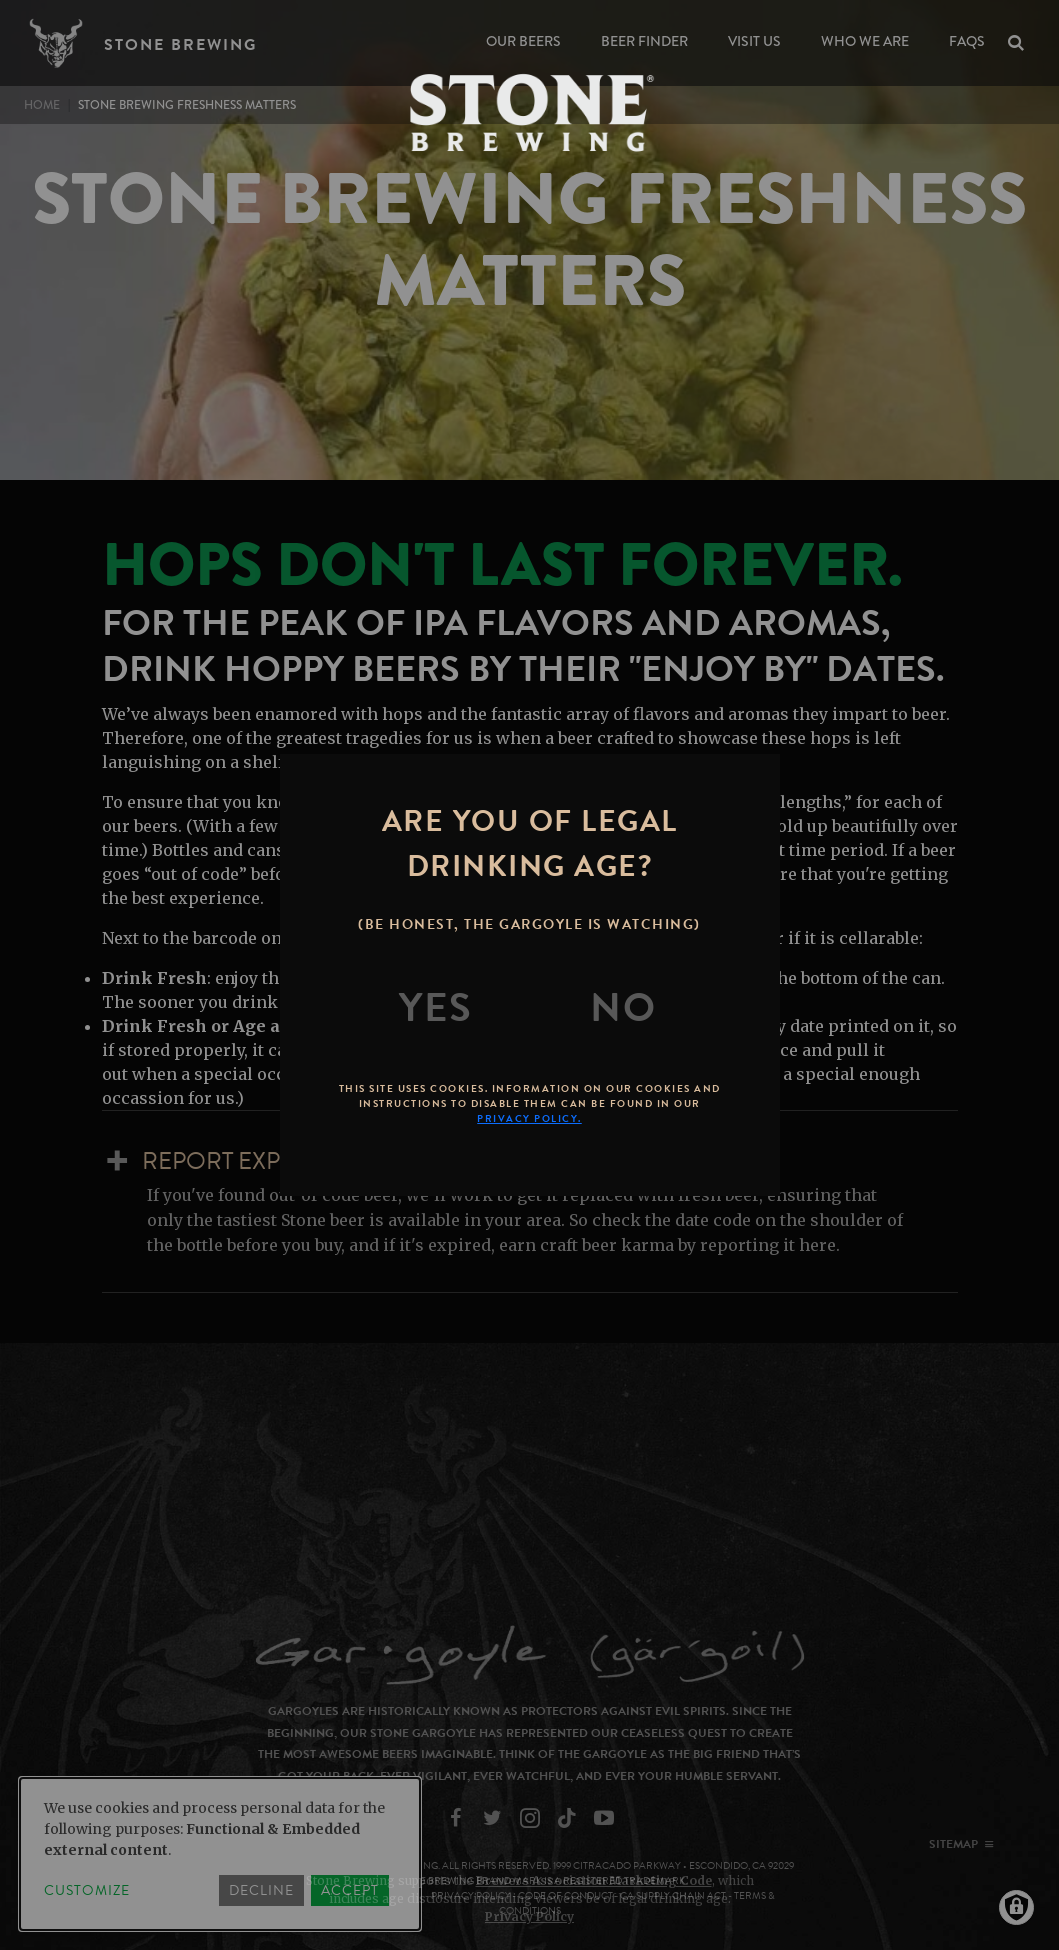 The height and width of the screenshot is (1950, 1059). What do you see at coordinates (623, 1008) in the screenshot?
I see `[No]` at bounding box center [623, 1008].